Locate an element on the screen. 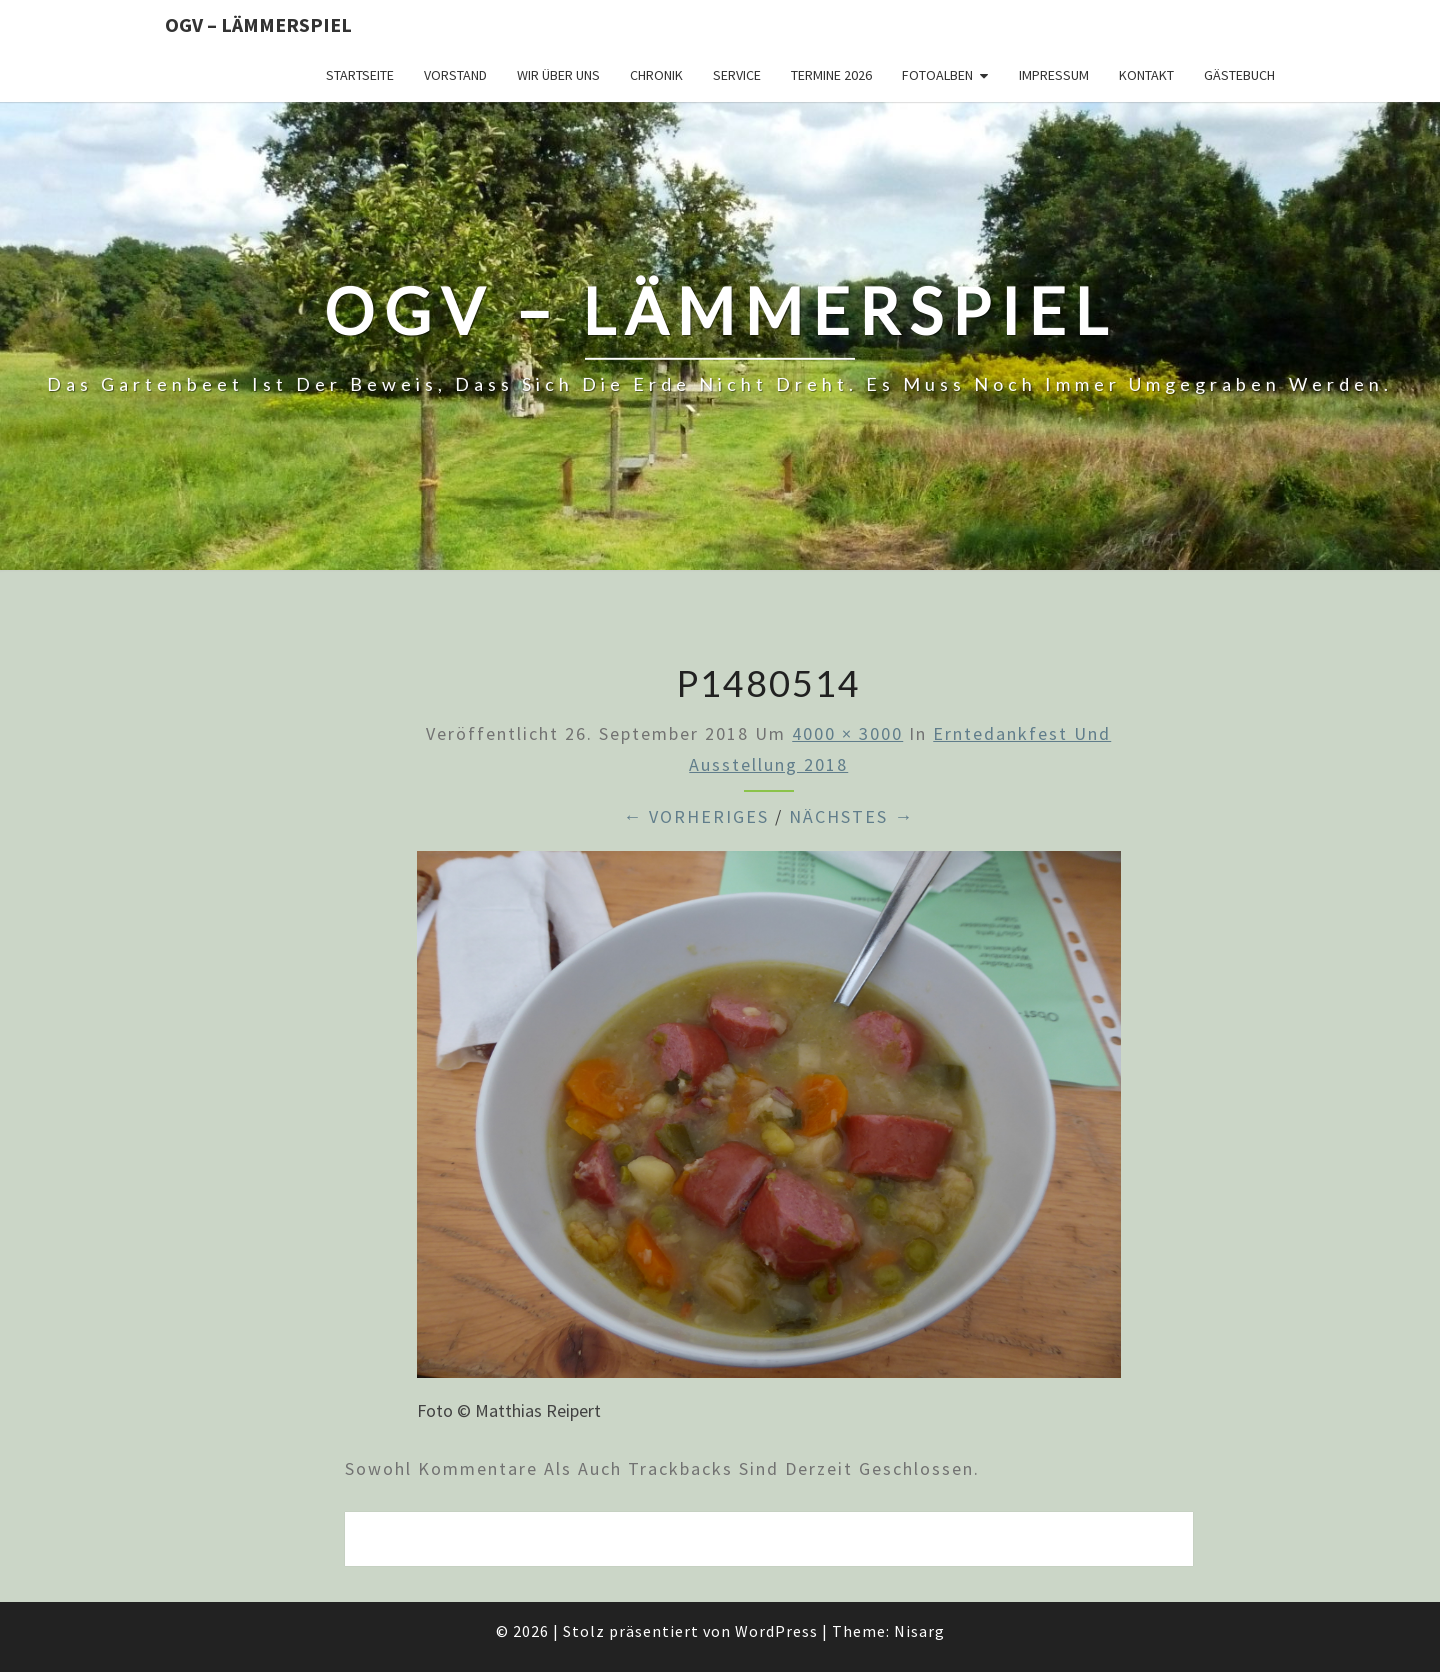  Nisarg is located at coordinates (919, 1631).